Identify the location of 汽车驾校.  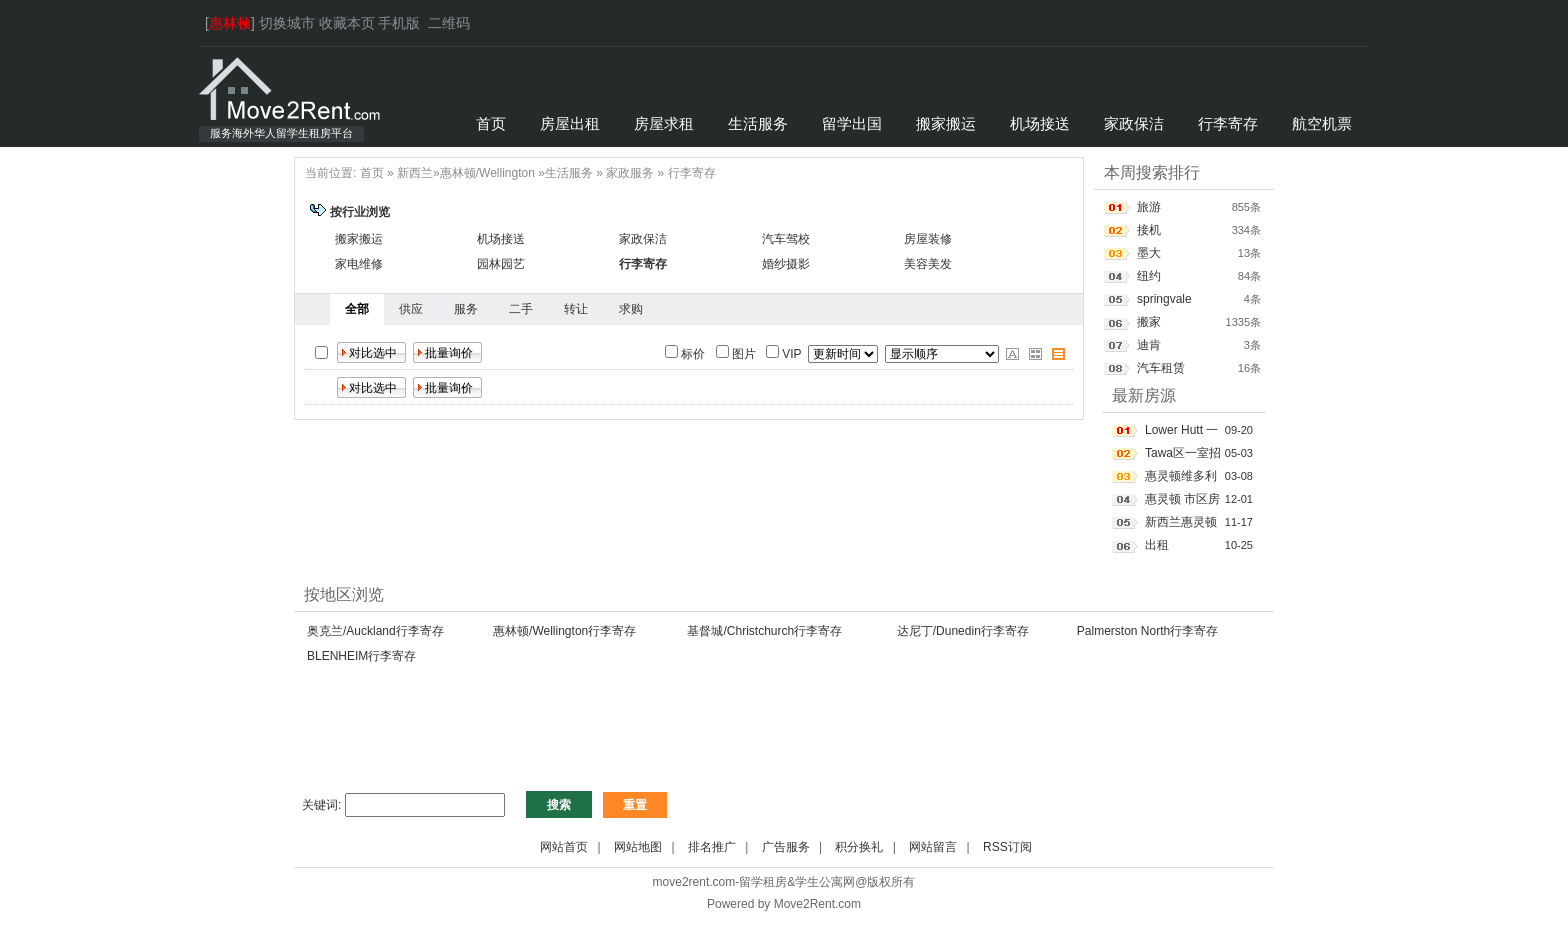
(786, 239).